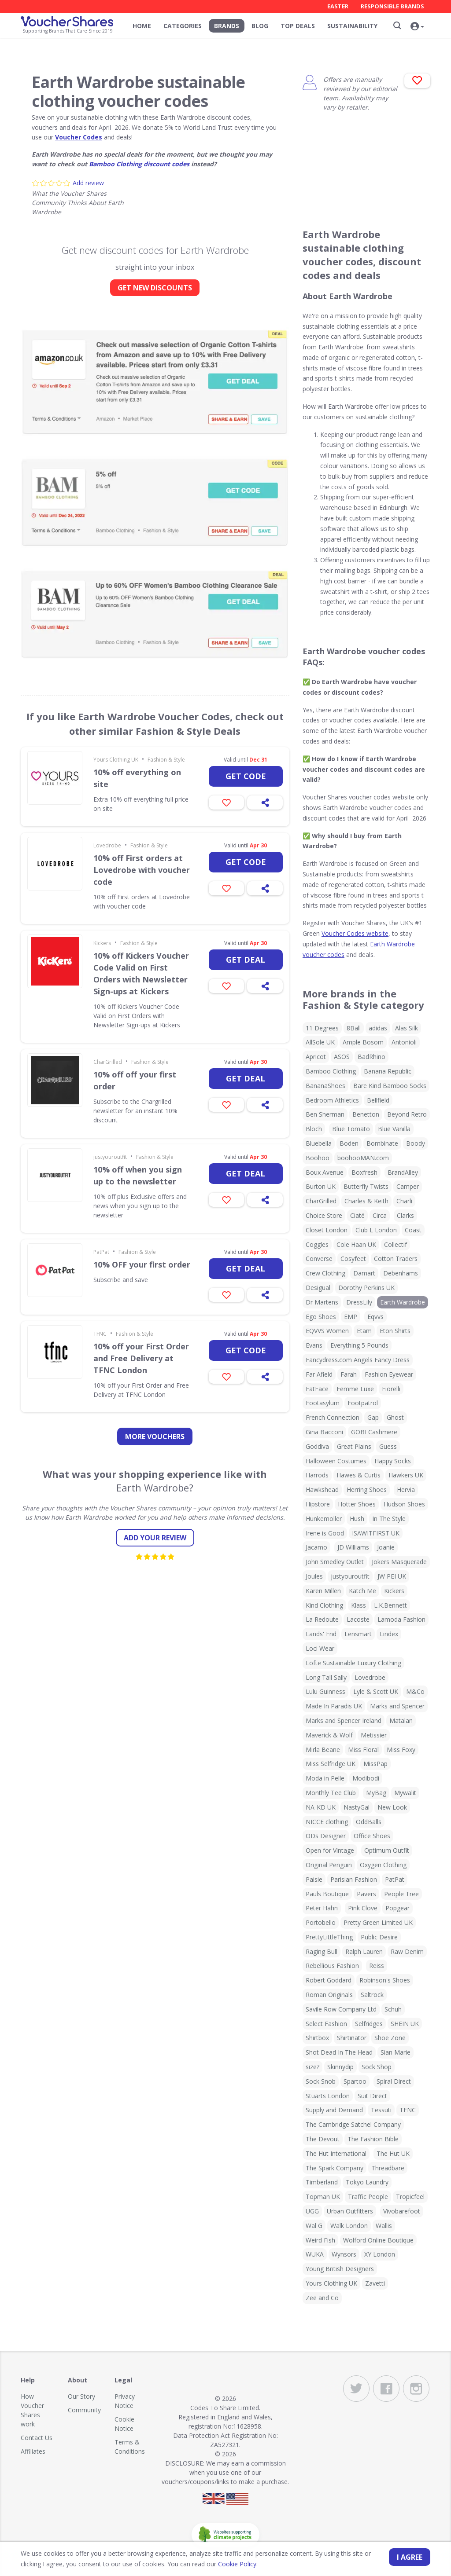 The height and width of the screenshot is (2576, 451). I want to click on EMP, so click(350, 1316).